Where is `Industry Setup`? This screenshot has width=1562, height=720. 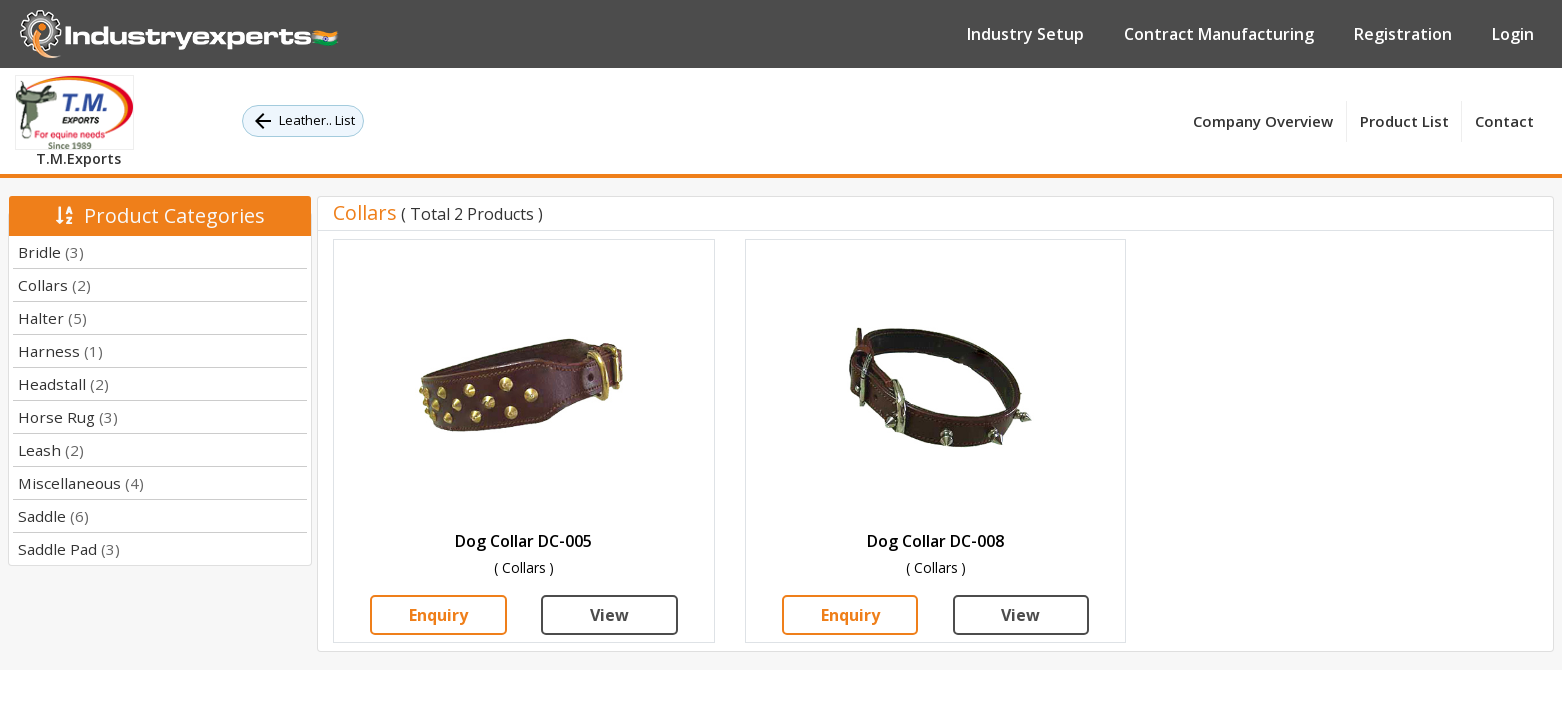 Industry Setup is located at coordinates (1025, 34).